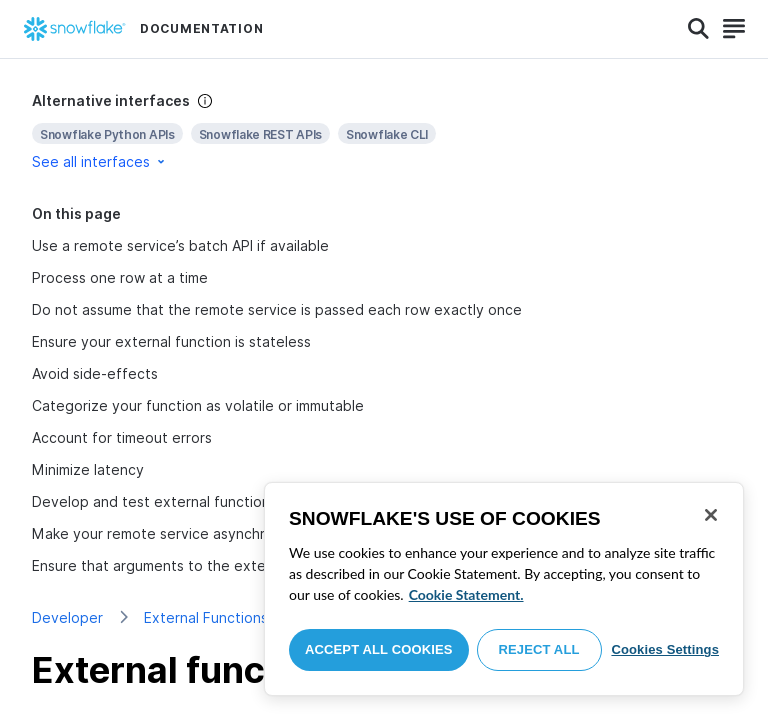 The image size is (768, 720). What do you see at coordinates (698, 29) in the screenshot?
I see `[Search]` at bounding box center [698, 29].